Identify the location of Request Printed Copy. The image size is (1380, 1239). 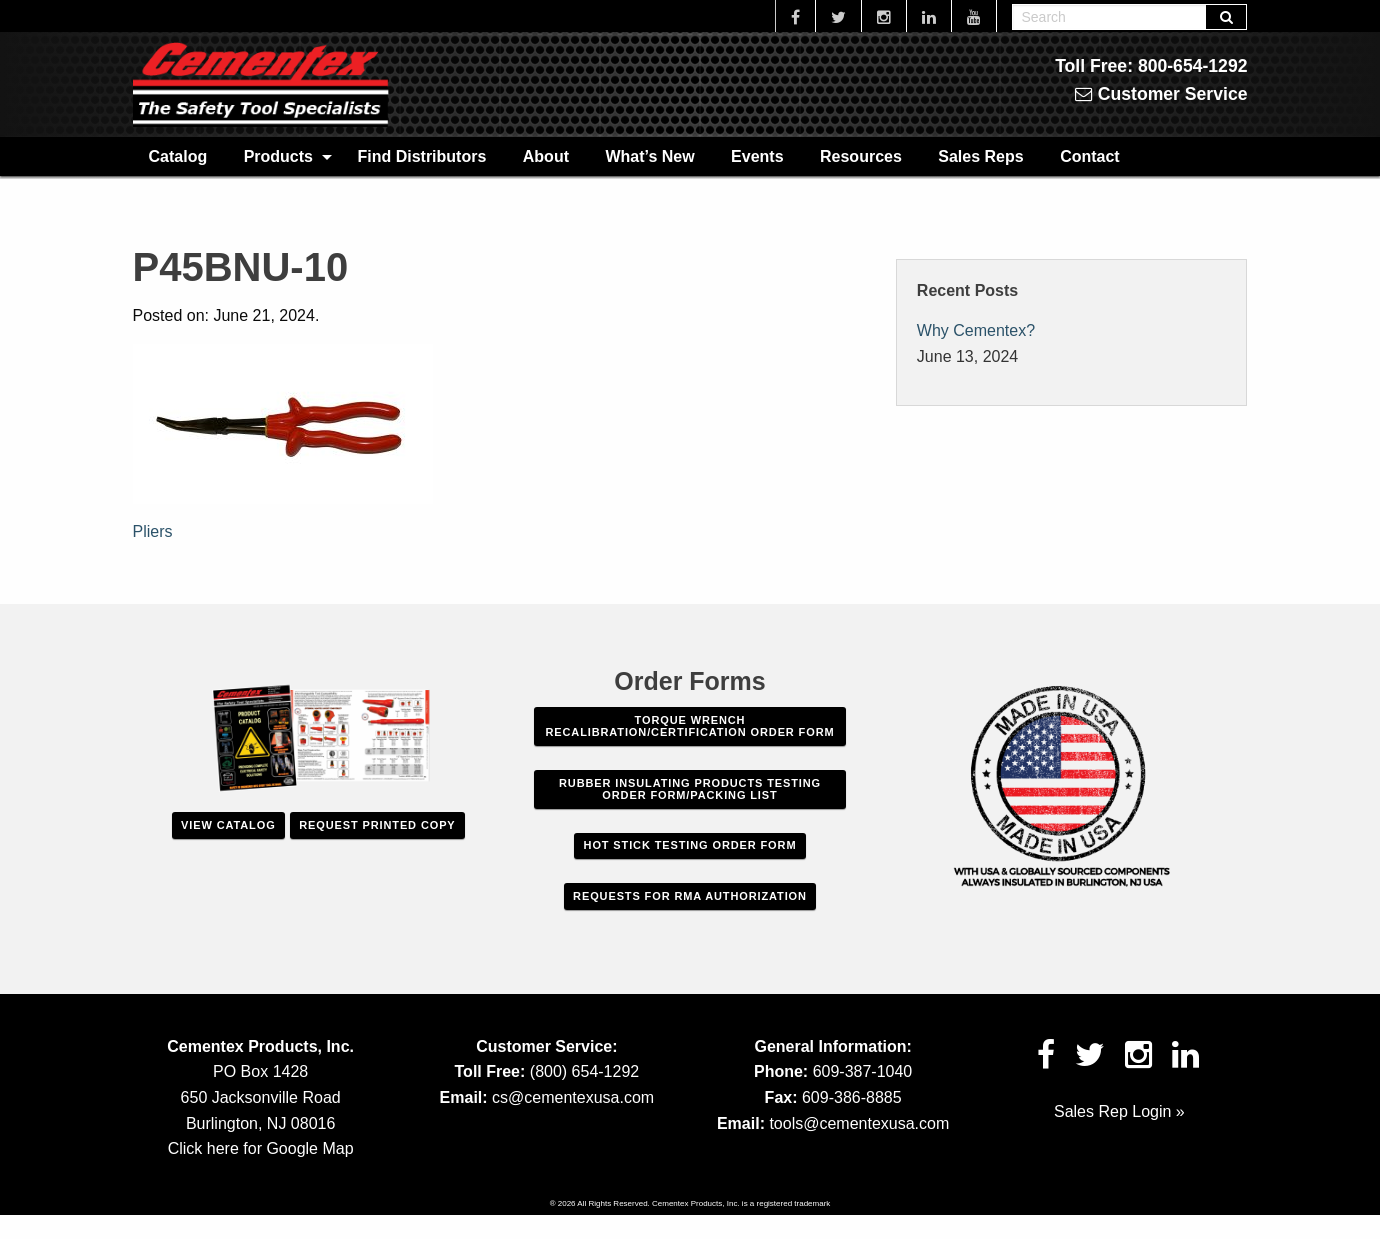
(377, 825).